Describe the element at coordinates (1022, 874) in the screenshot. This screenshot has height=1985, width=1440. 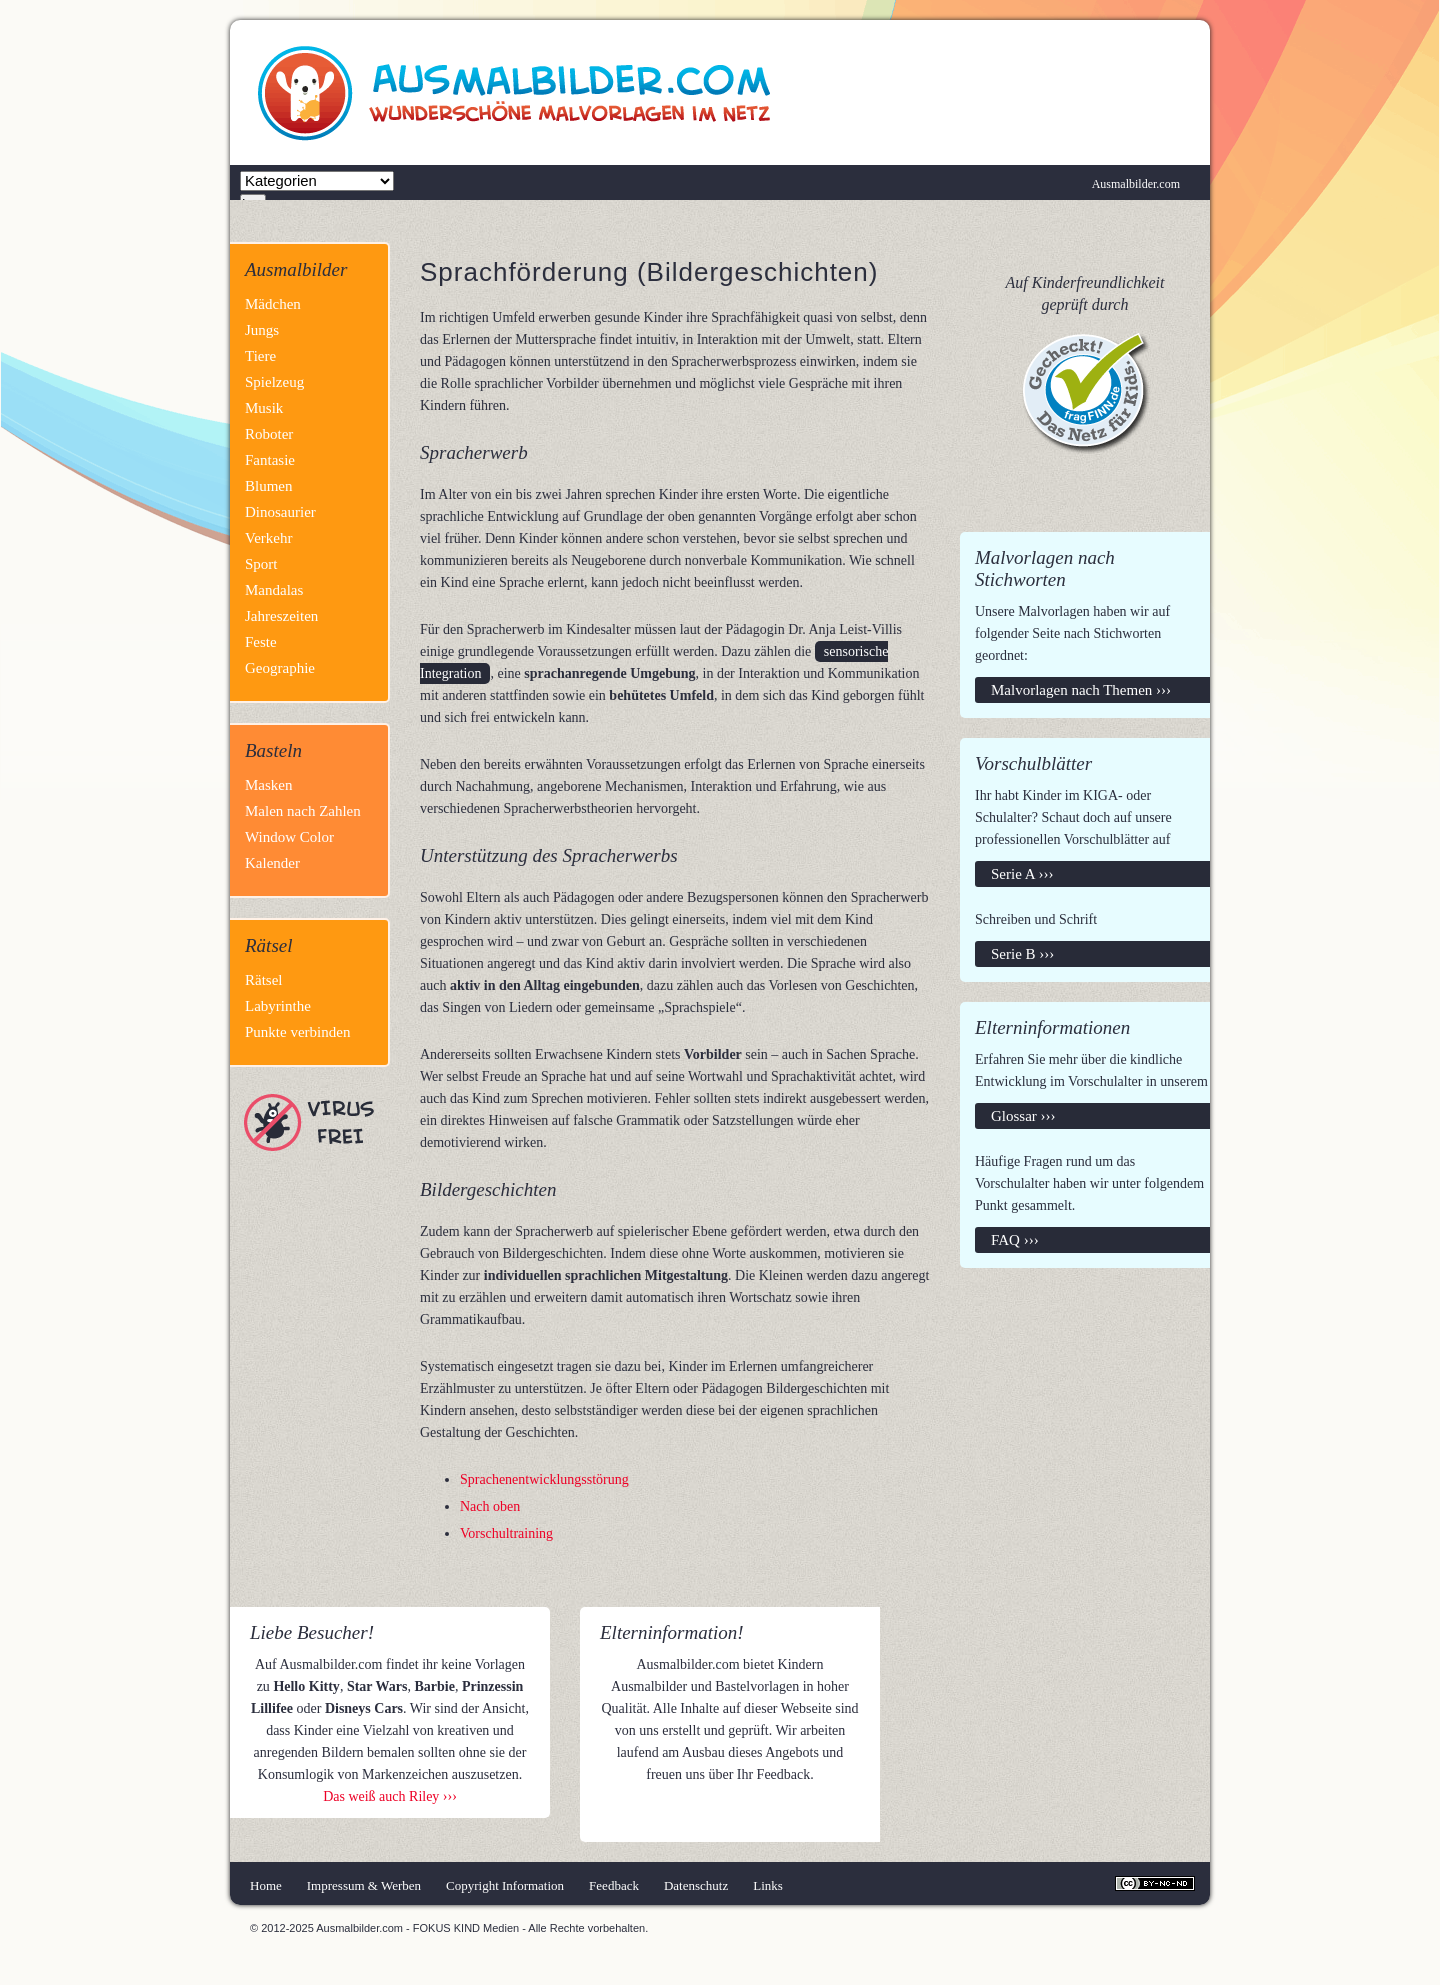
I see `Serie A ›››` at that location.